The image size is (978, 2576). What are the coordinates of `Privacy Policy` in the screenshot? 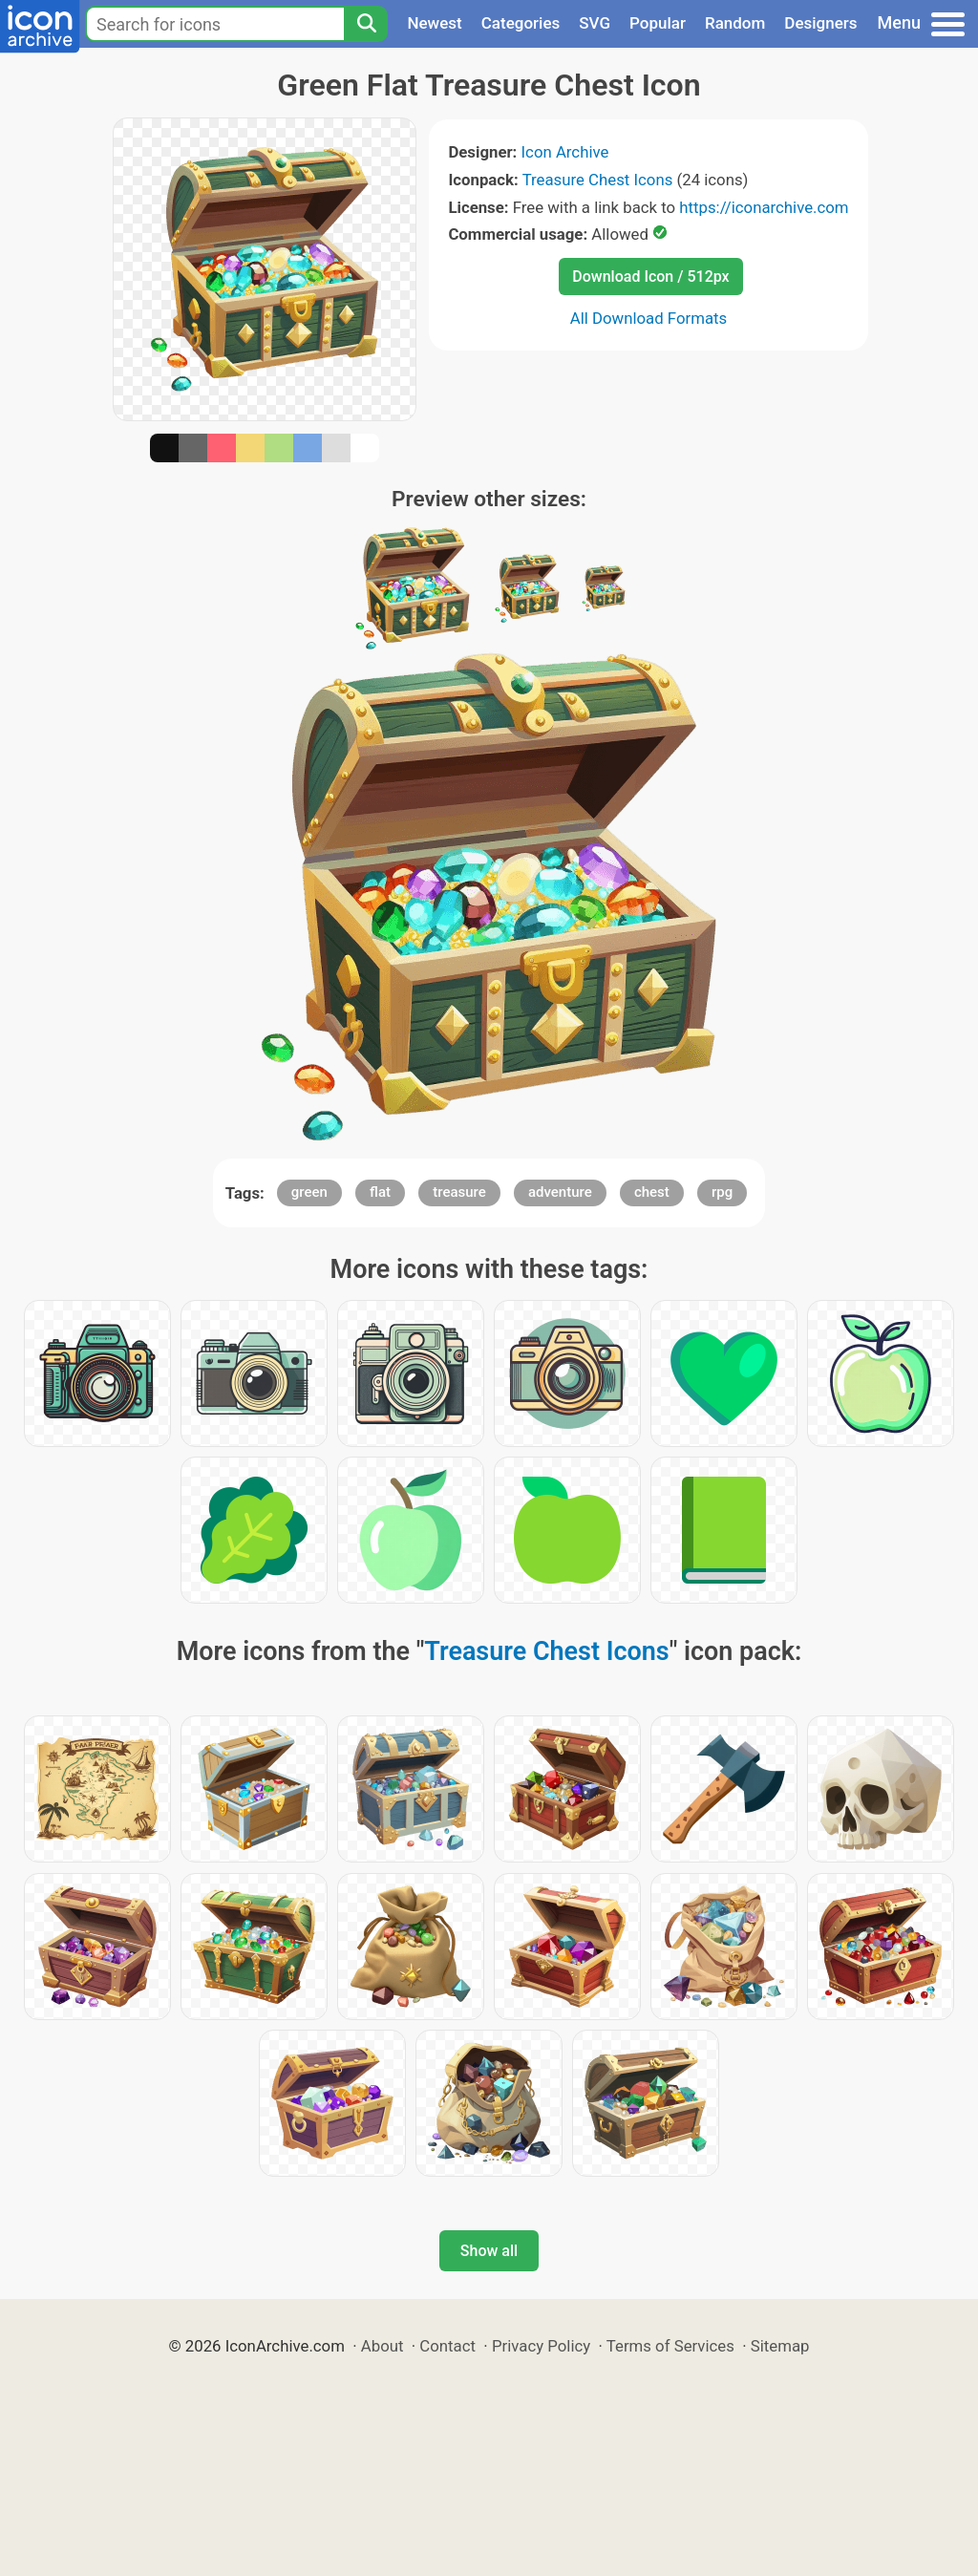 It's located at (541, 2345).